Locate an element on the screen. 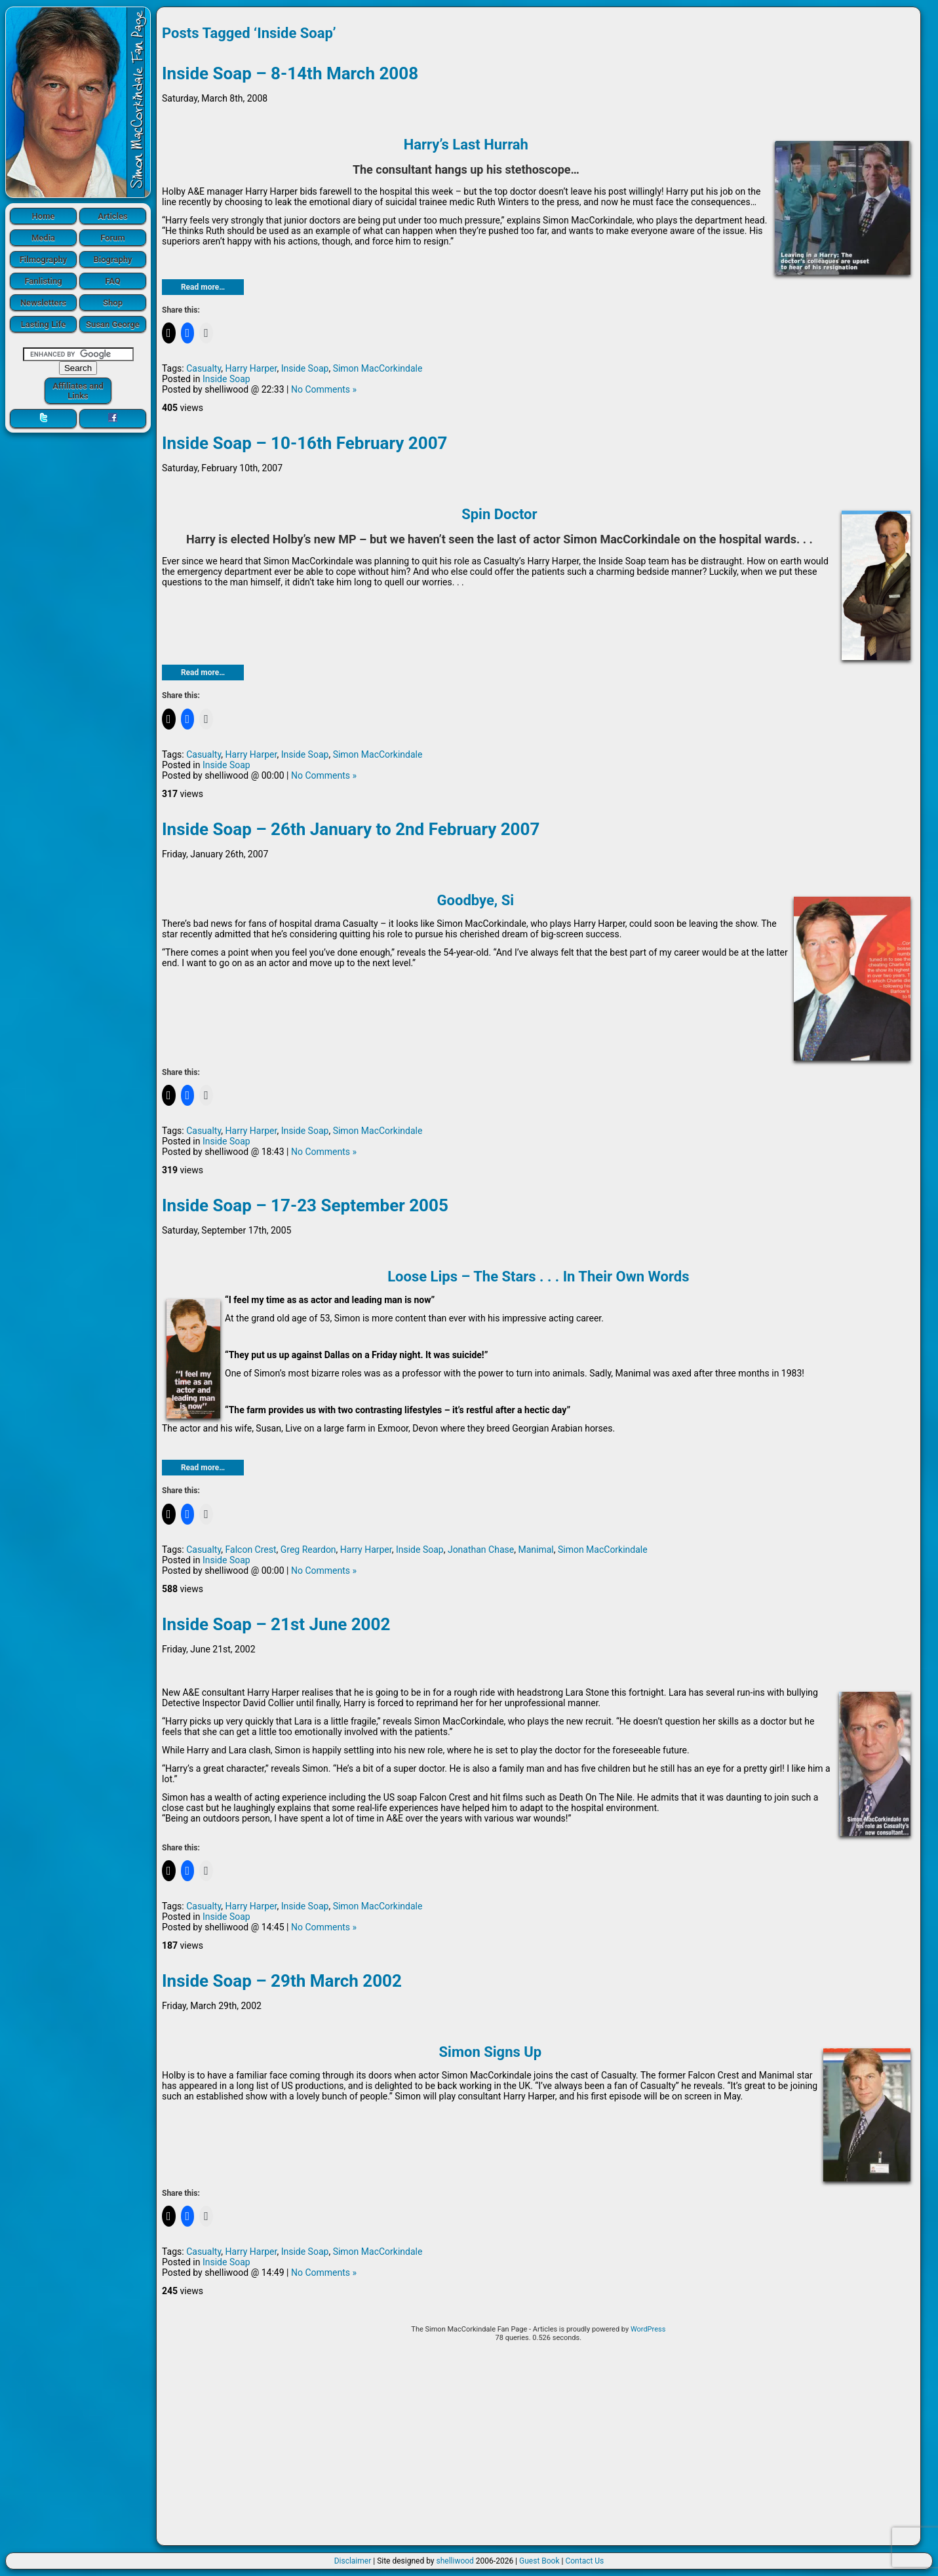 The width and height of the screenshot is (938, 2576). FAQ is located at coordinates (113, 281).